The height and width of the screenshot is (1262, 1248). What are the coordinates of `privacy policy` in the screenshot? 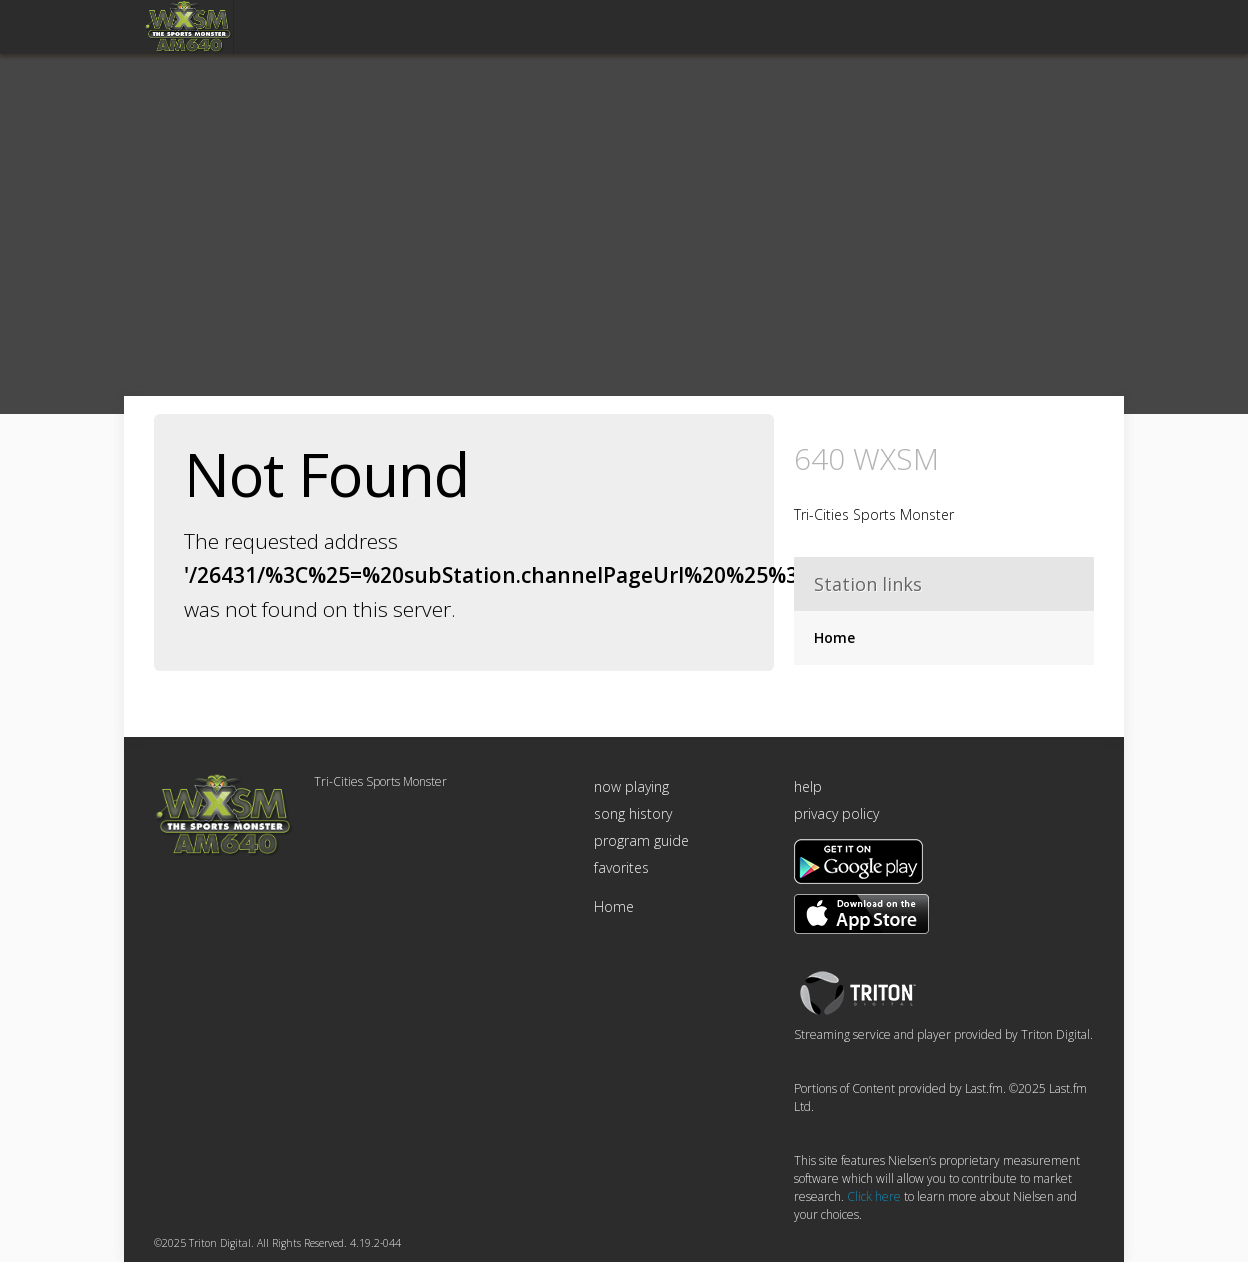 It's located at (836, 813).